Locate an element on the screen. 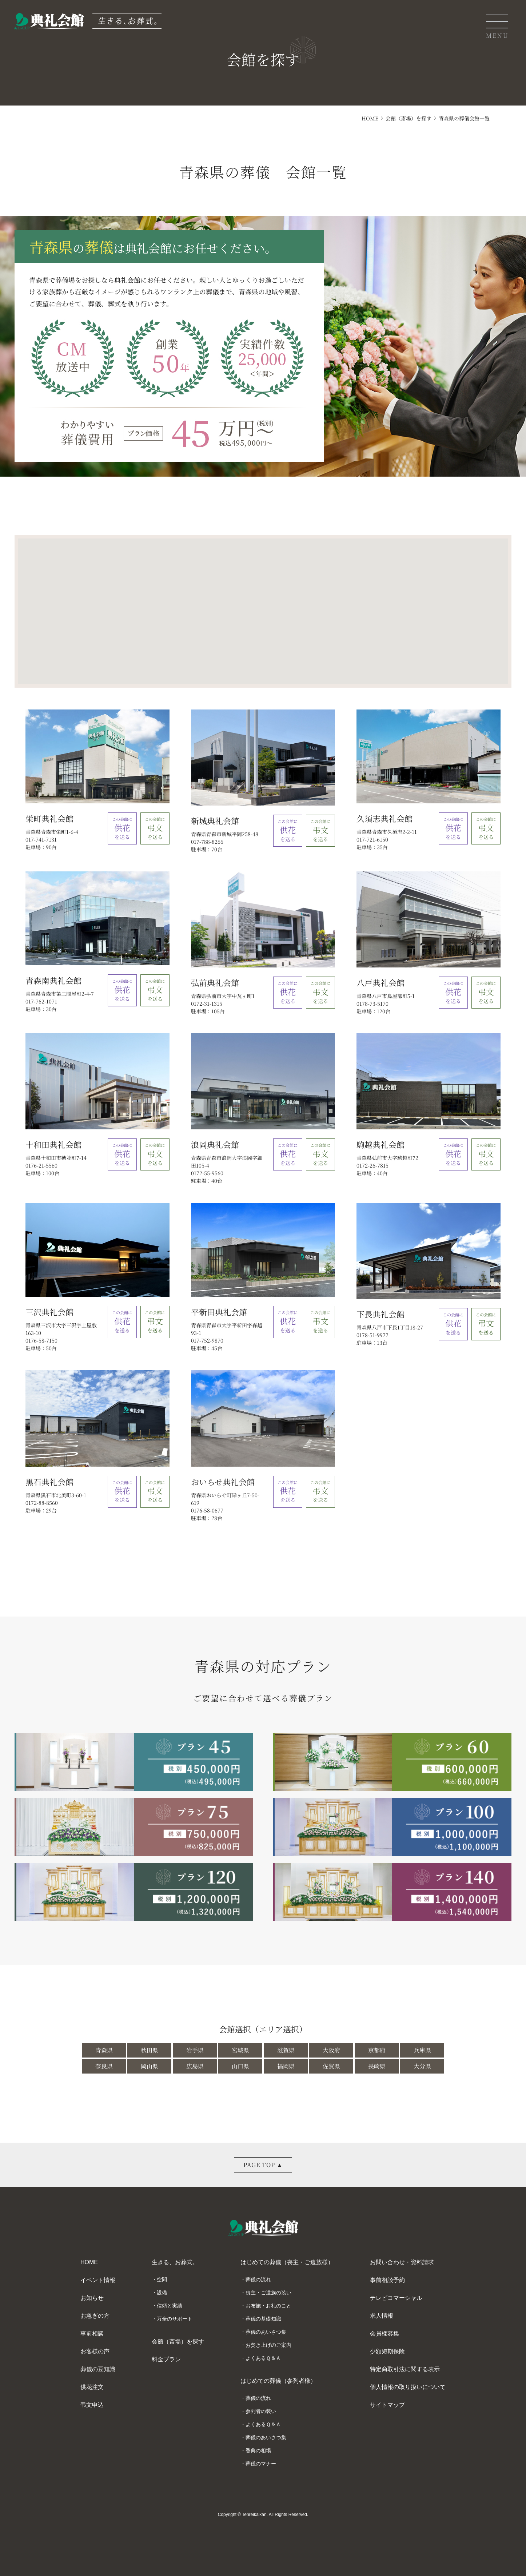 The height and width of the screenshot is (2576, 526). 秋田県 is located at coordinates (149, 2050).